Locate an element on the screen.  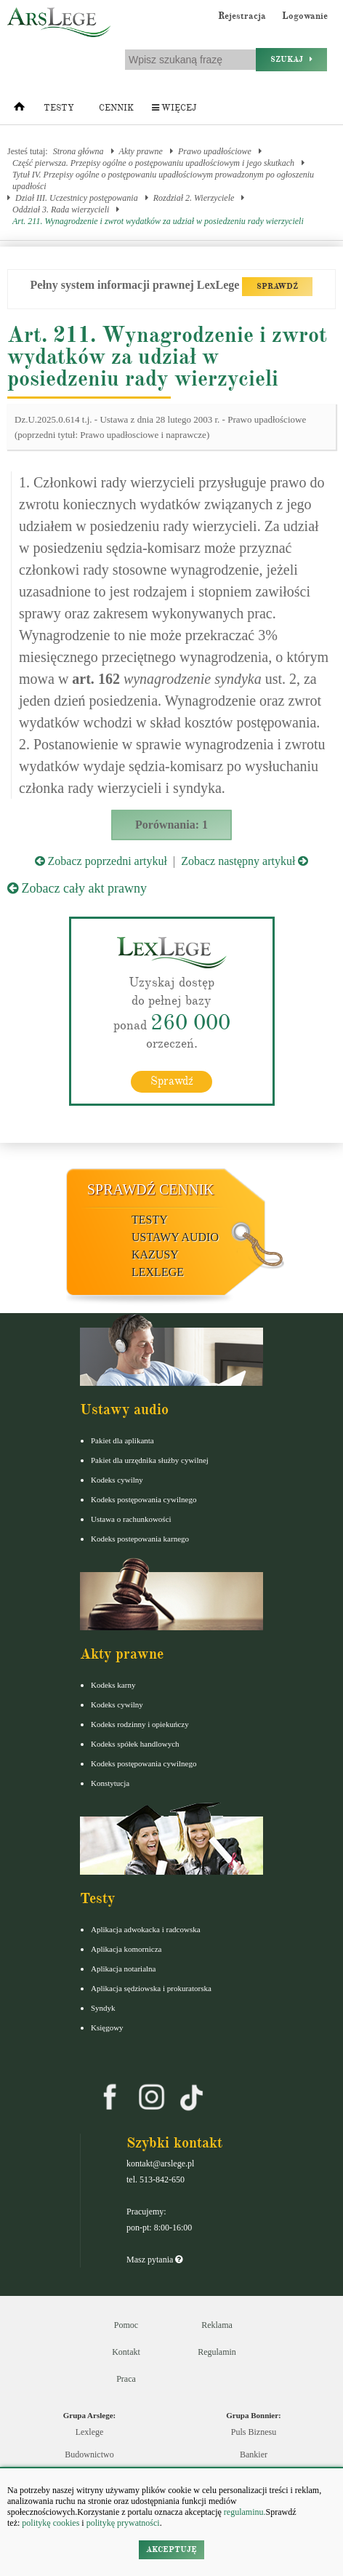
Prawo upadłościowe is located at coordinates (214, 151).